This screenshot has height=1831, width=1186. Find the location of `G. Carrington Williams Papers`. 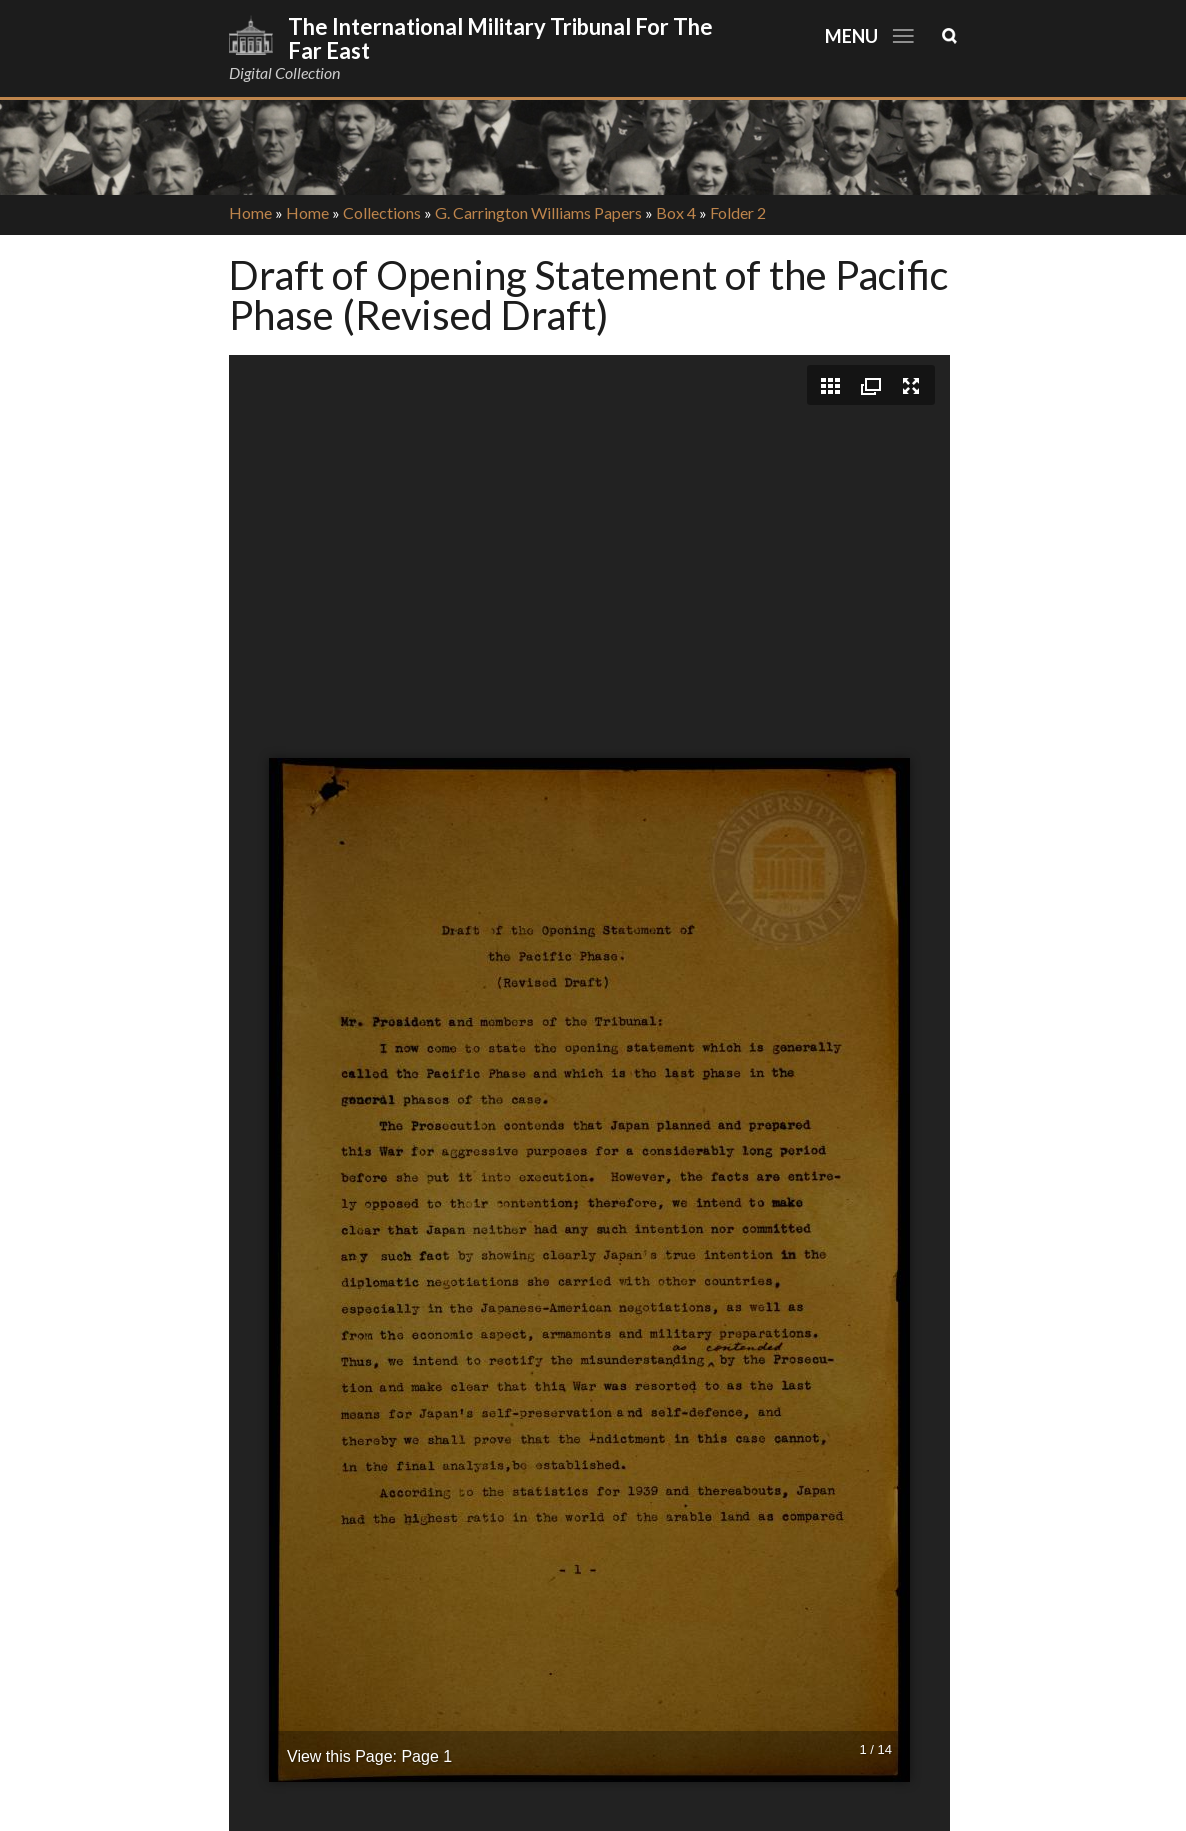

G. Carrington Williams Papers is located at coordinates (538, 212).